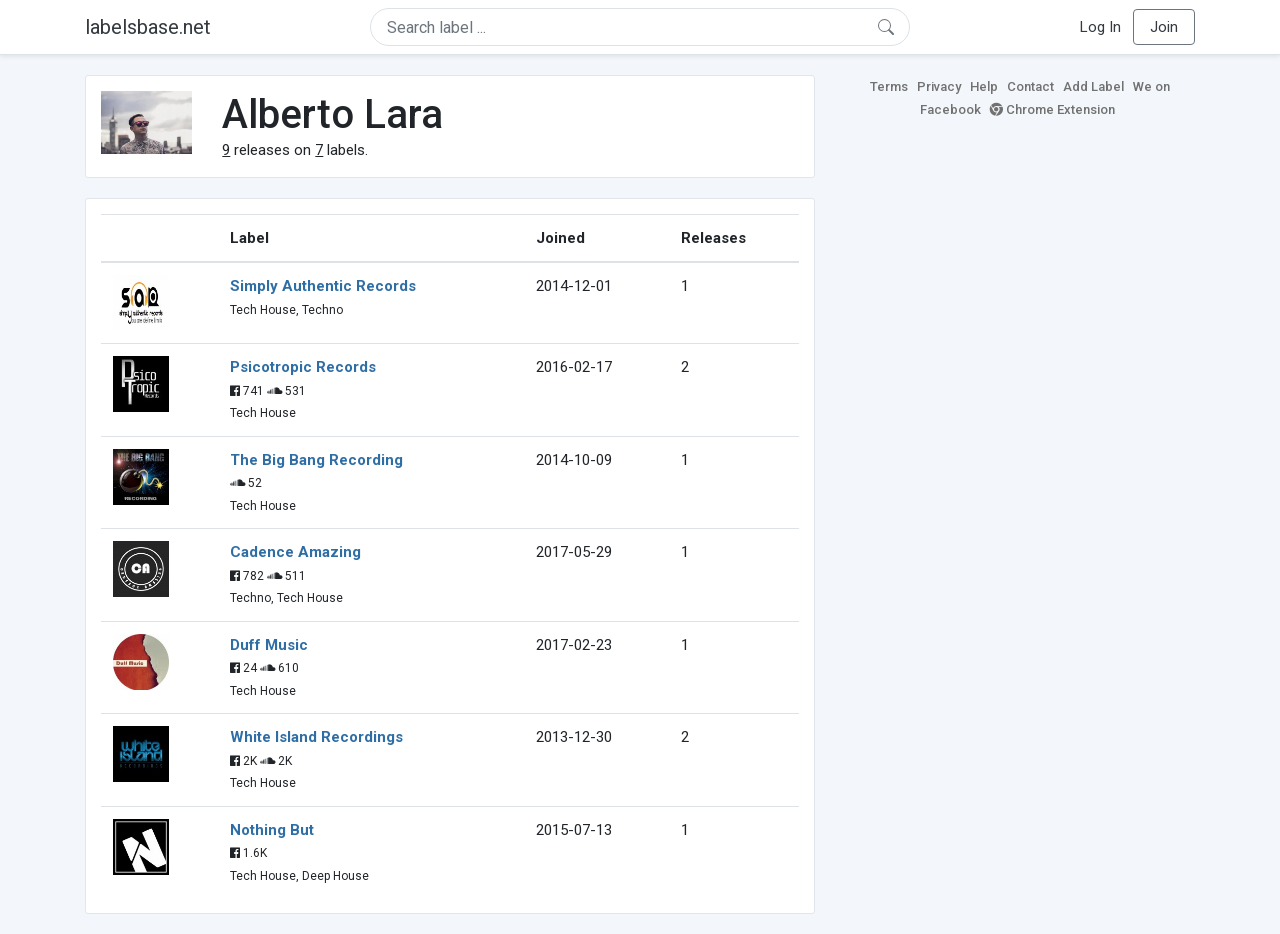 The image size is (1280, 934). What do you see at coordinates (984, 86) in the screenshot?
I see `Help` at bounding box center [984, 86].